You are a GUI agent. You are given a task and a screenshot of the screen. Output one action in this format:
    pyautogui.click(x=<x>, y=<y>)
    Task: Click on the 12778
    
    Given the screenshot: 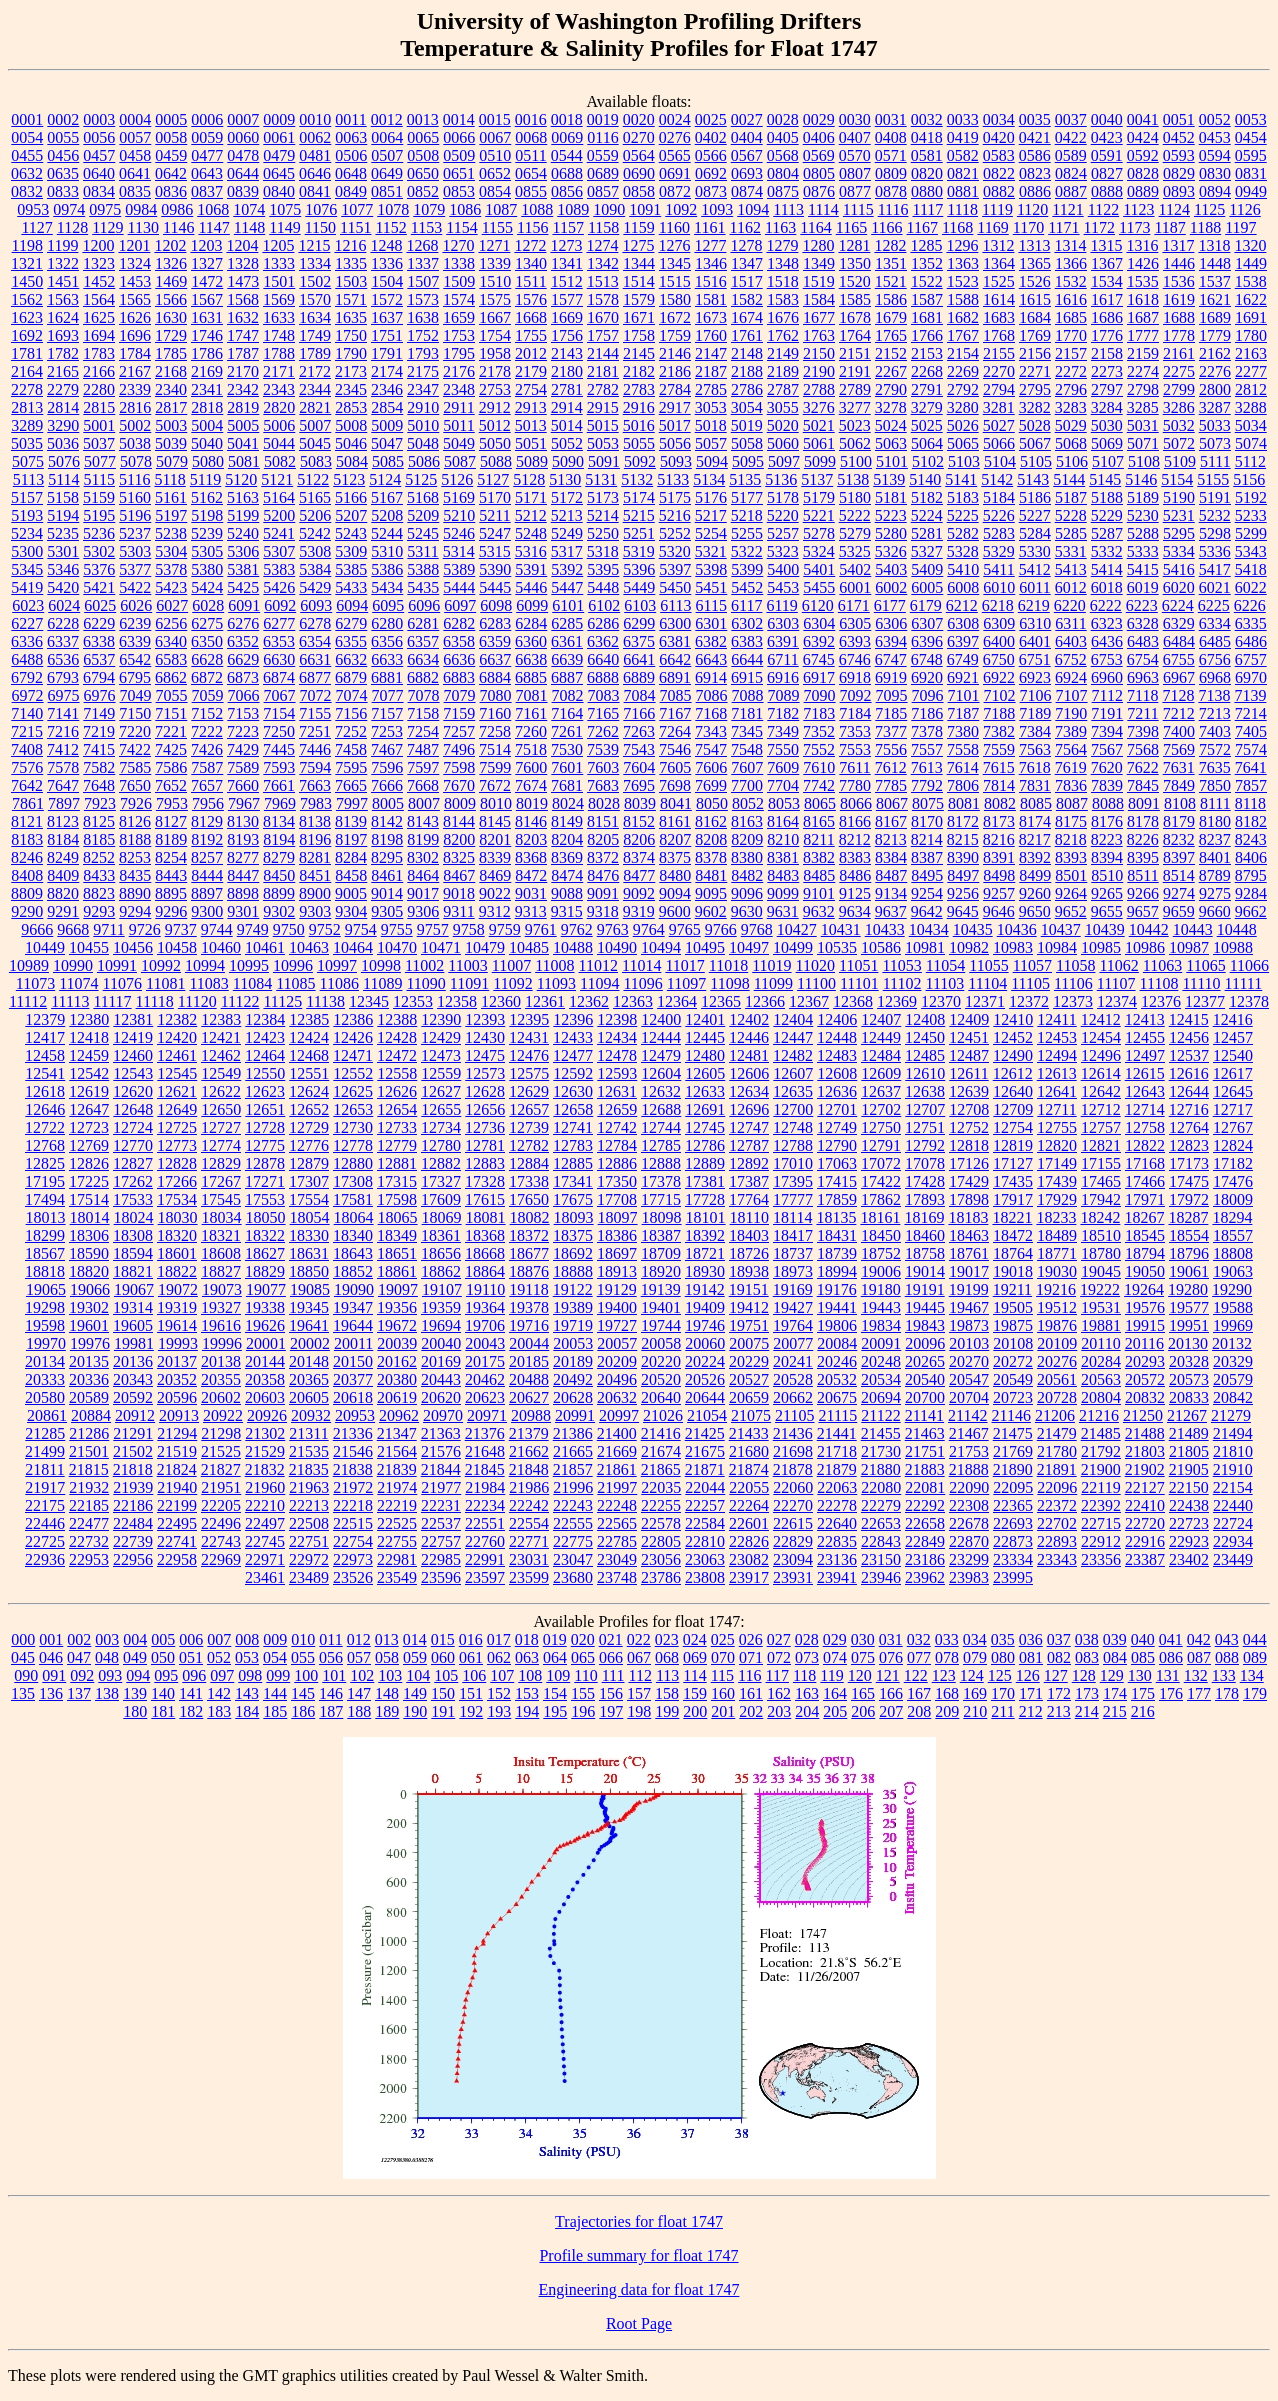 What is the action you would take?
    pyautogui.click(x=353, y=1145)
    